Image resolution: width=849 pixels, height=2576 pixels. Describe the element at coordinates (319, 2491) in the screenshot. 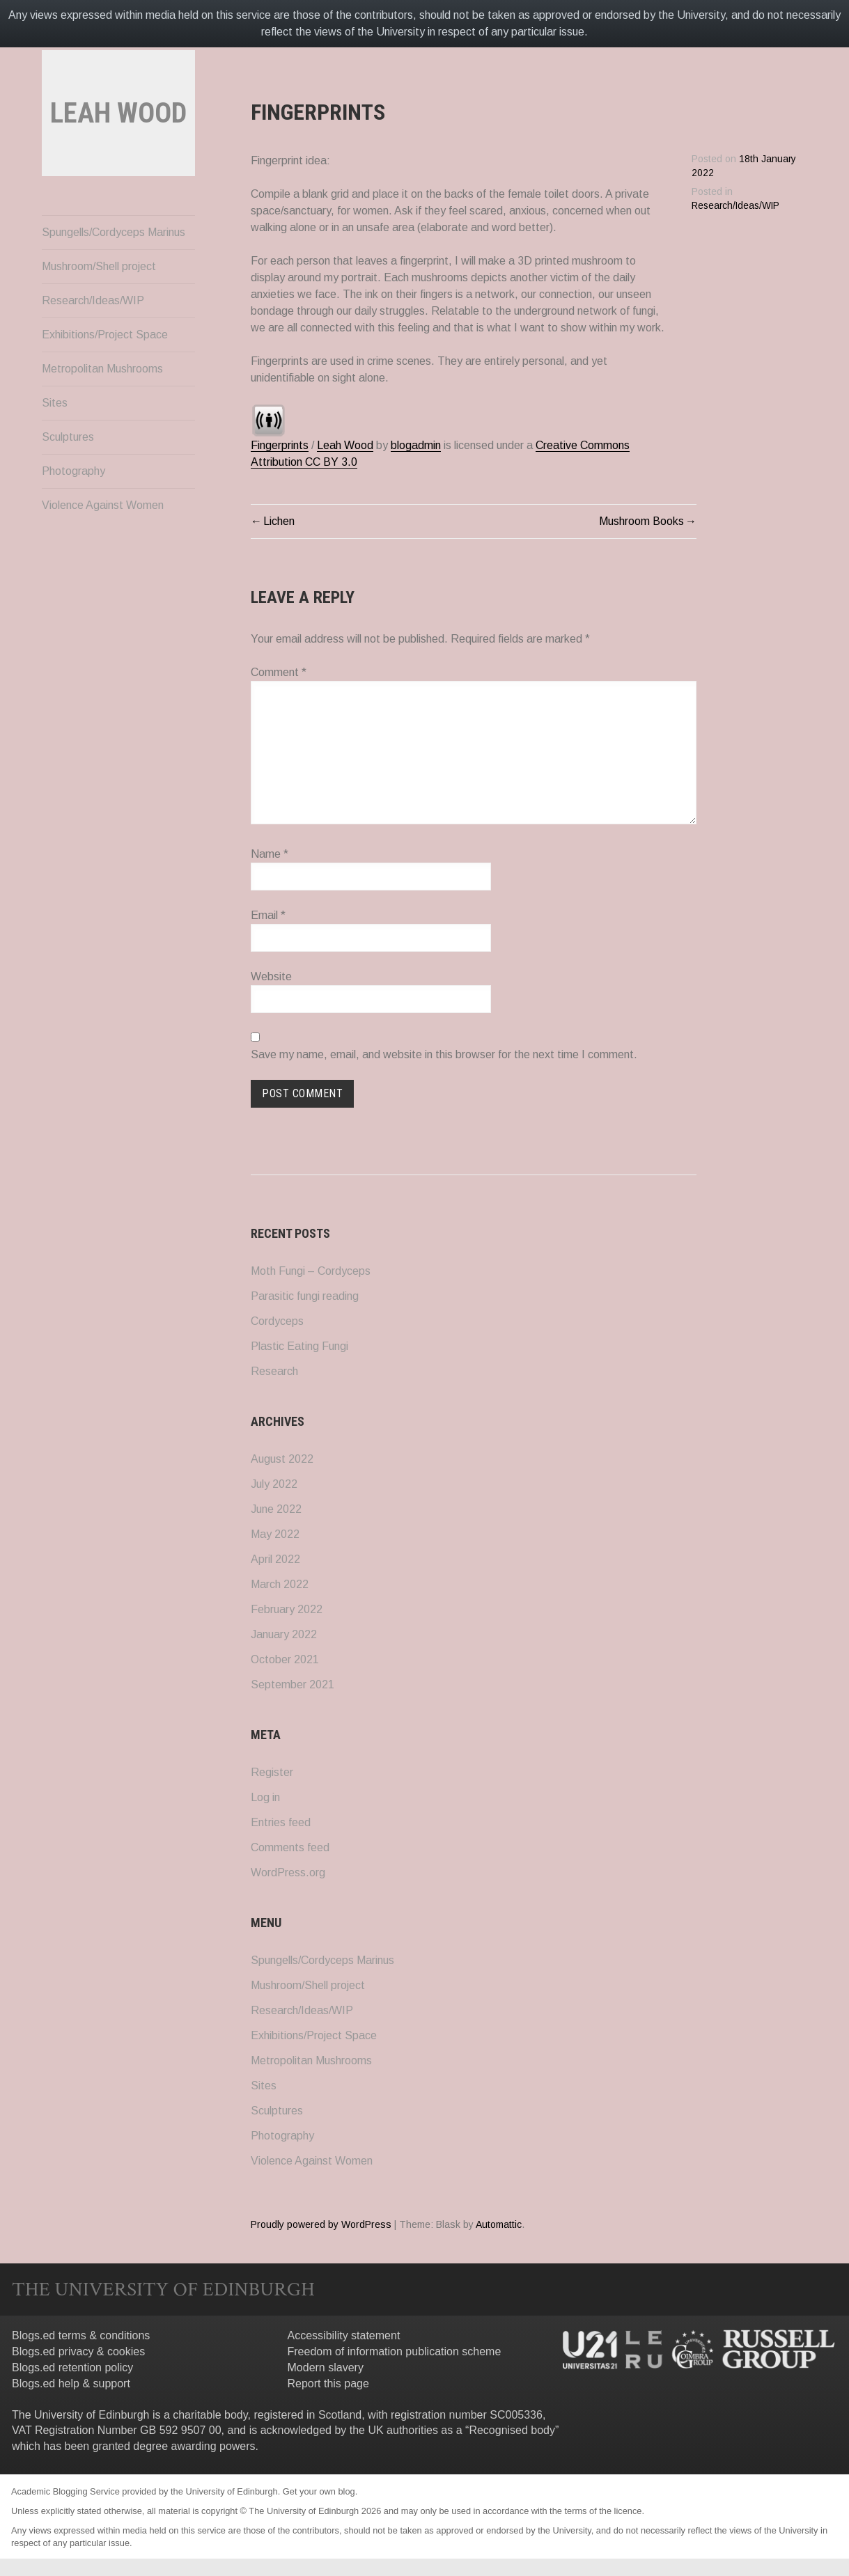

I see `Get your own blog` at that location.